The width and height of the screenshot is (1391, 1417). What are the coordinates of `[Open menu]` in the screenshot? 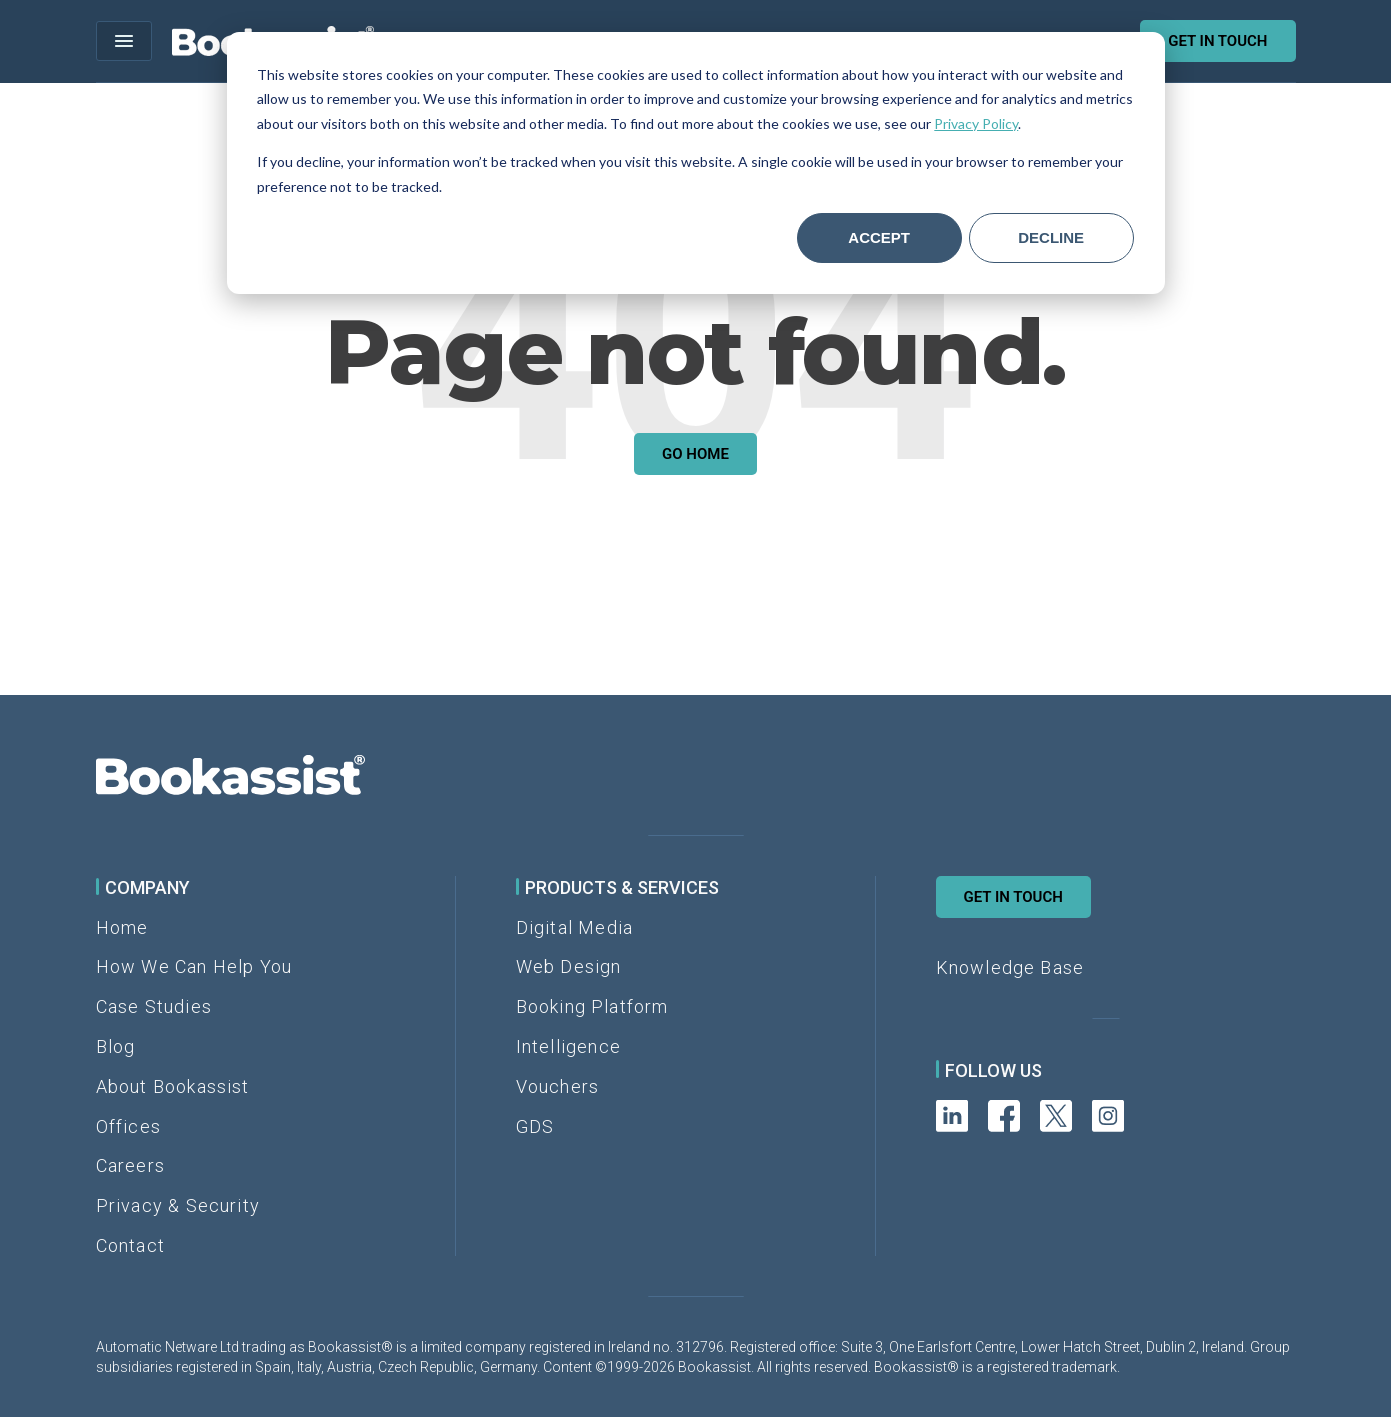 It's located at (124, 41).